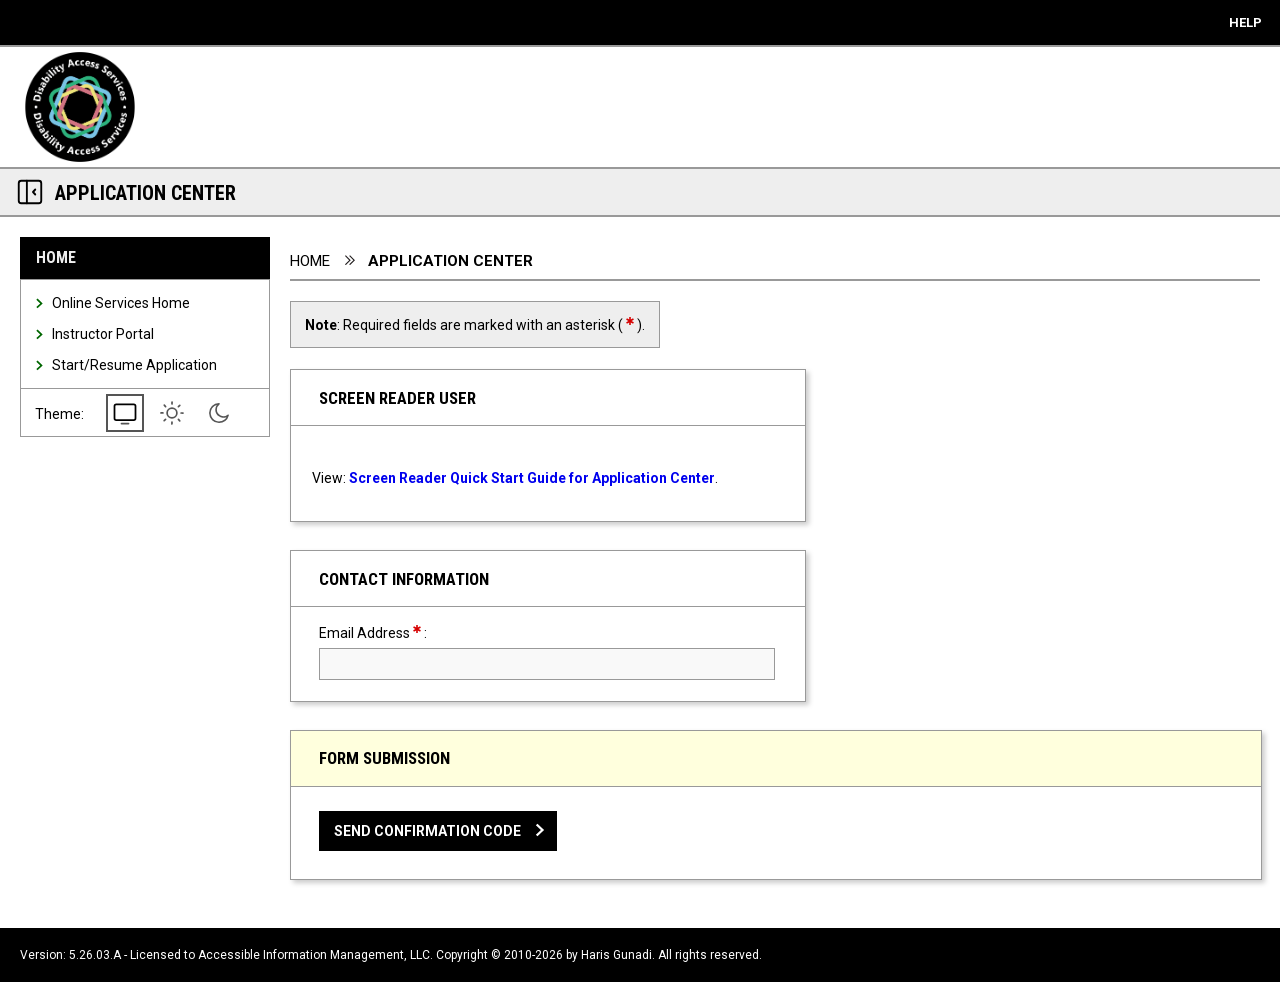  I want to click on Start/Resume Application, so click(134, 365).